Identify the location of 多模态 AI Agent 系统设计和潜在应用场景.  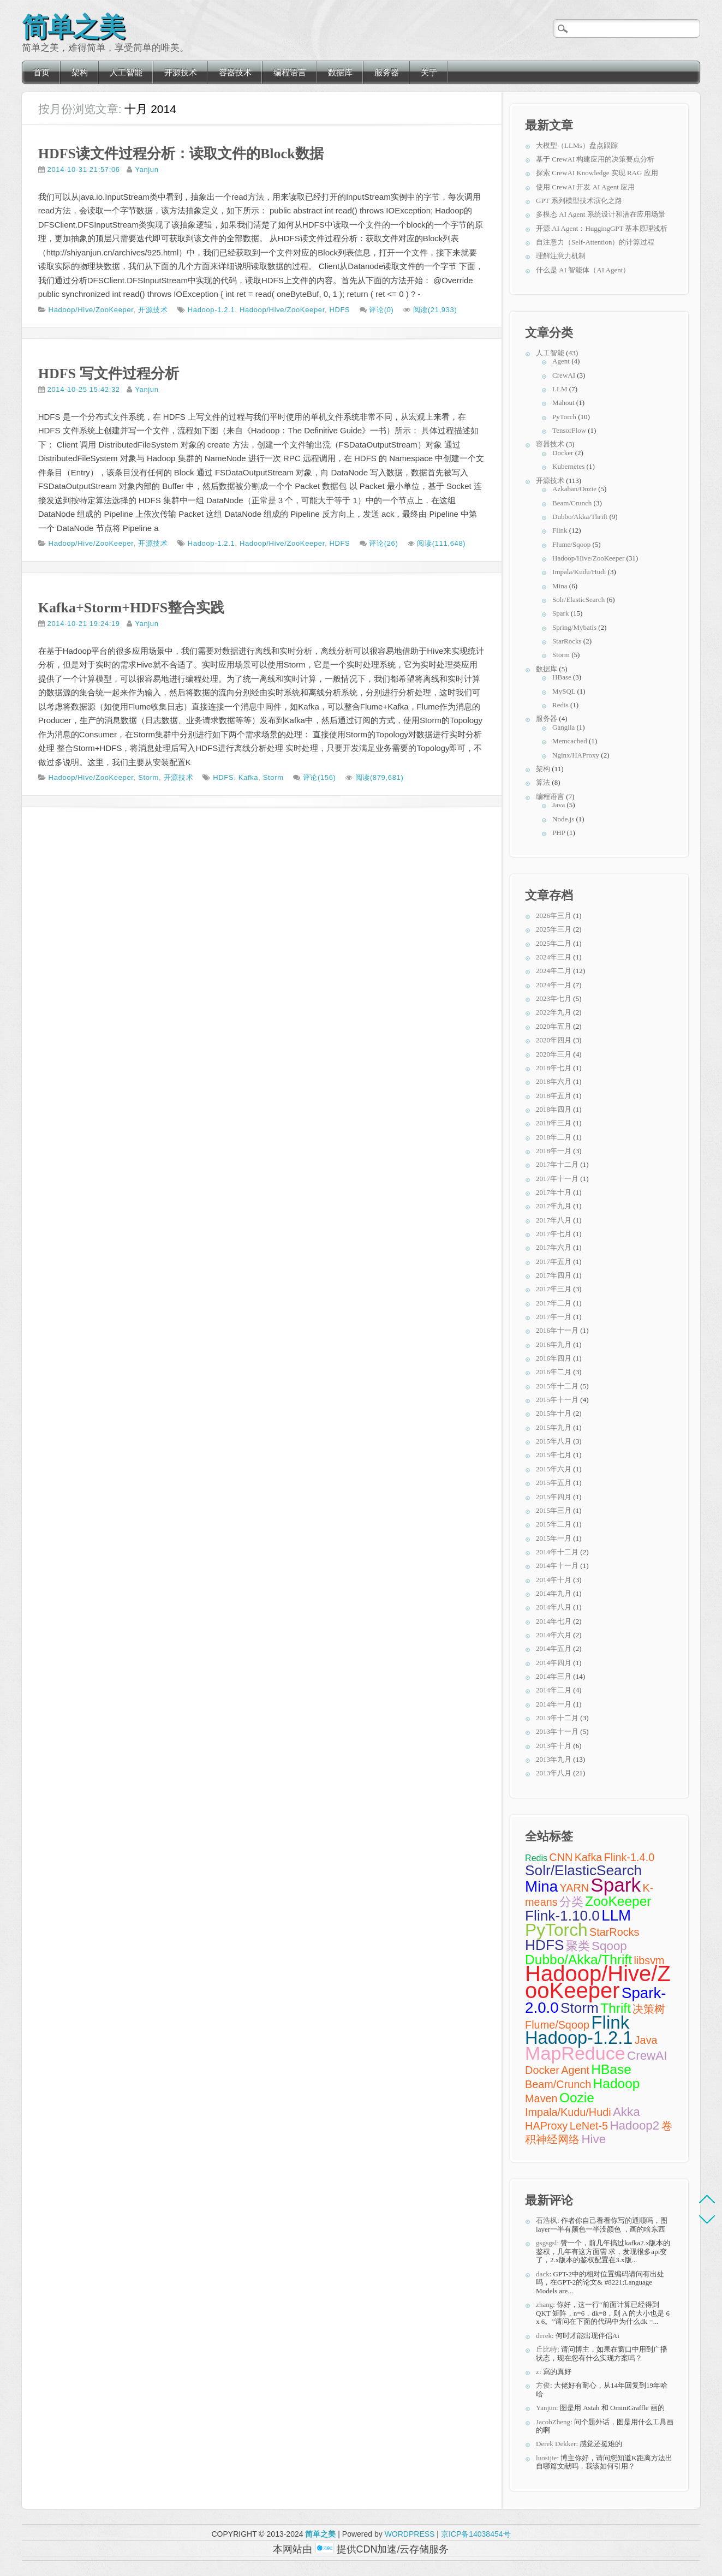
(600, 214).